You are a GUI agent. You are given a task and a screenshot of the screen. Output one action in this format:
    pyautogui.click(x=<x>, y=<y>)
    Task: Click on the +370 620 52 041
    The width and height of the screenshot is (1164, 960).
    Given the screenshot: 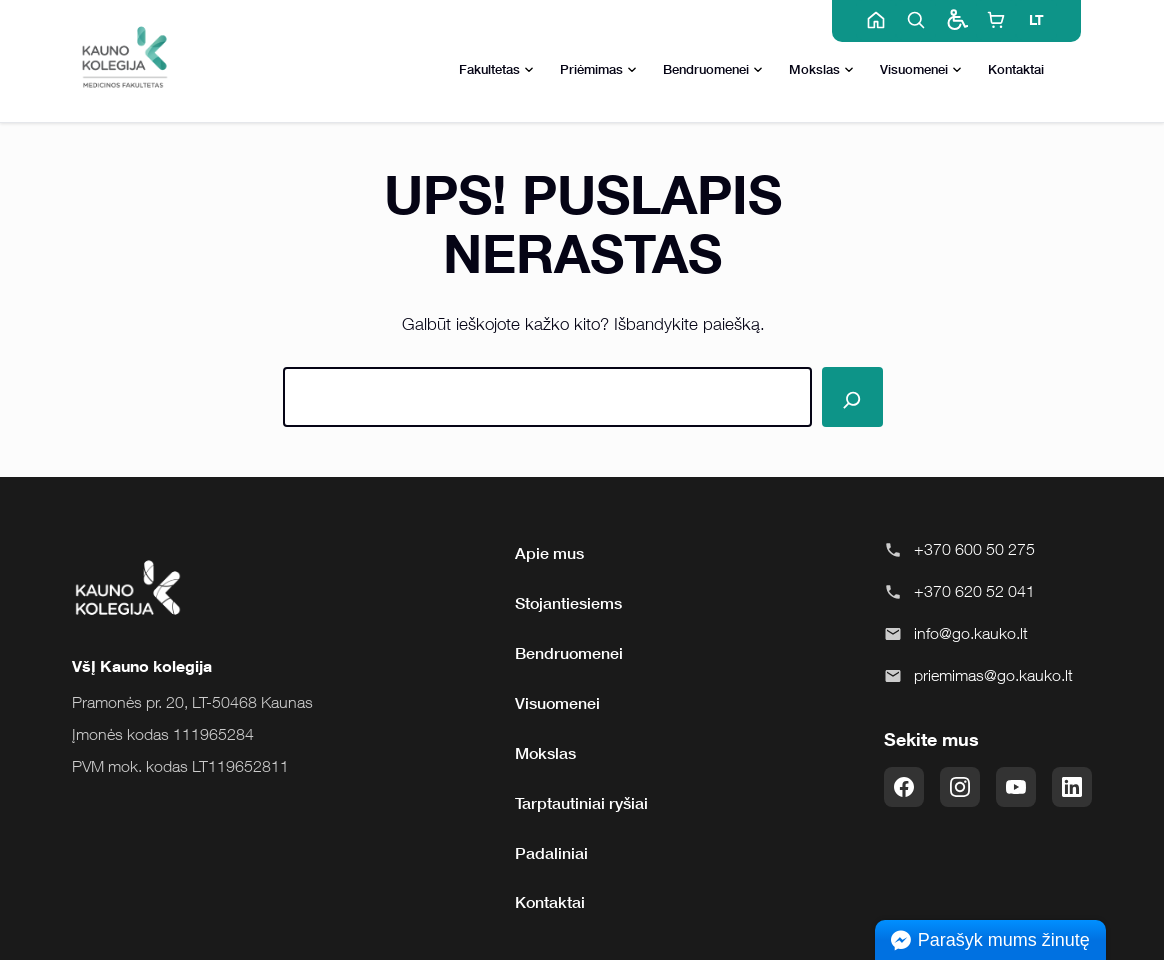 What is the action you would take?
    pyautogui.click(x=974, y=591)
    